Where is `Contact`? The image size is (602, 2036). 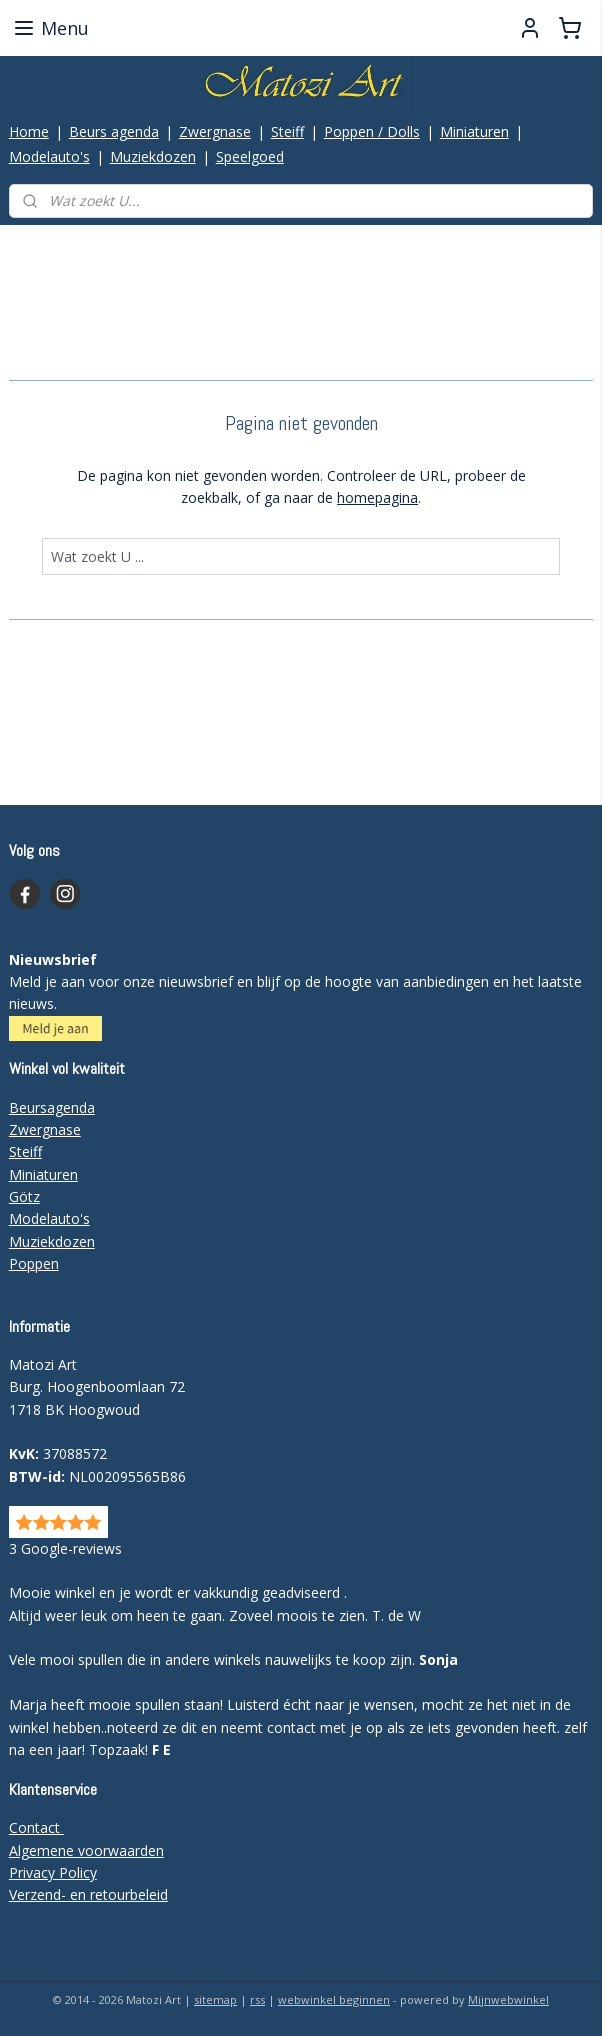 Contact is located at coordinates (36, 1827).